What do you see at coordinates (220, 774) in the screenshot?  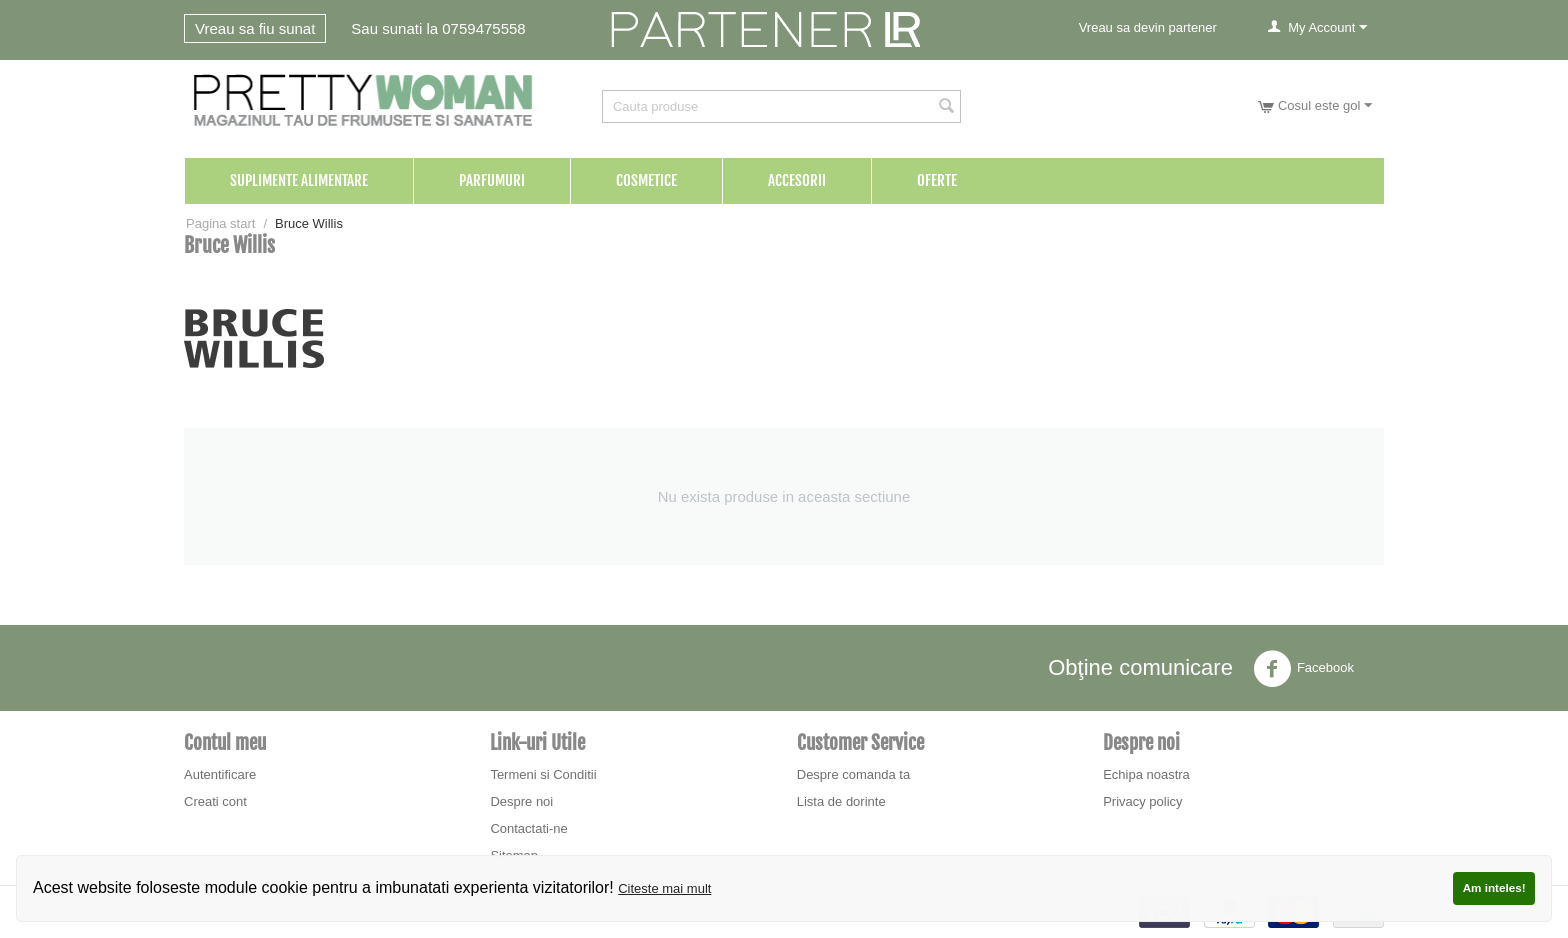 I see `Autentificare` at bounding box center [220, 774].